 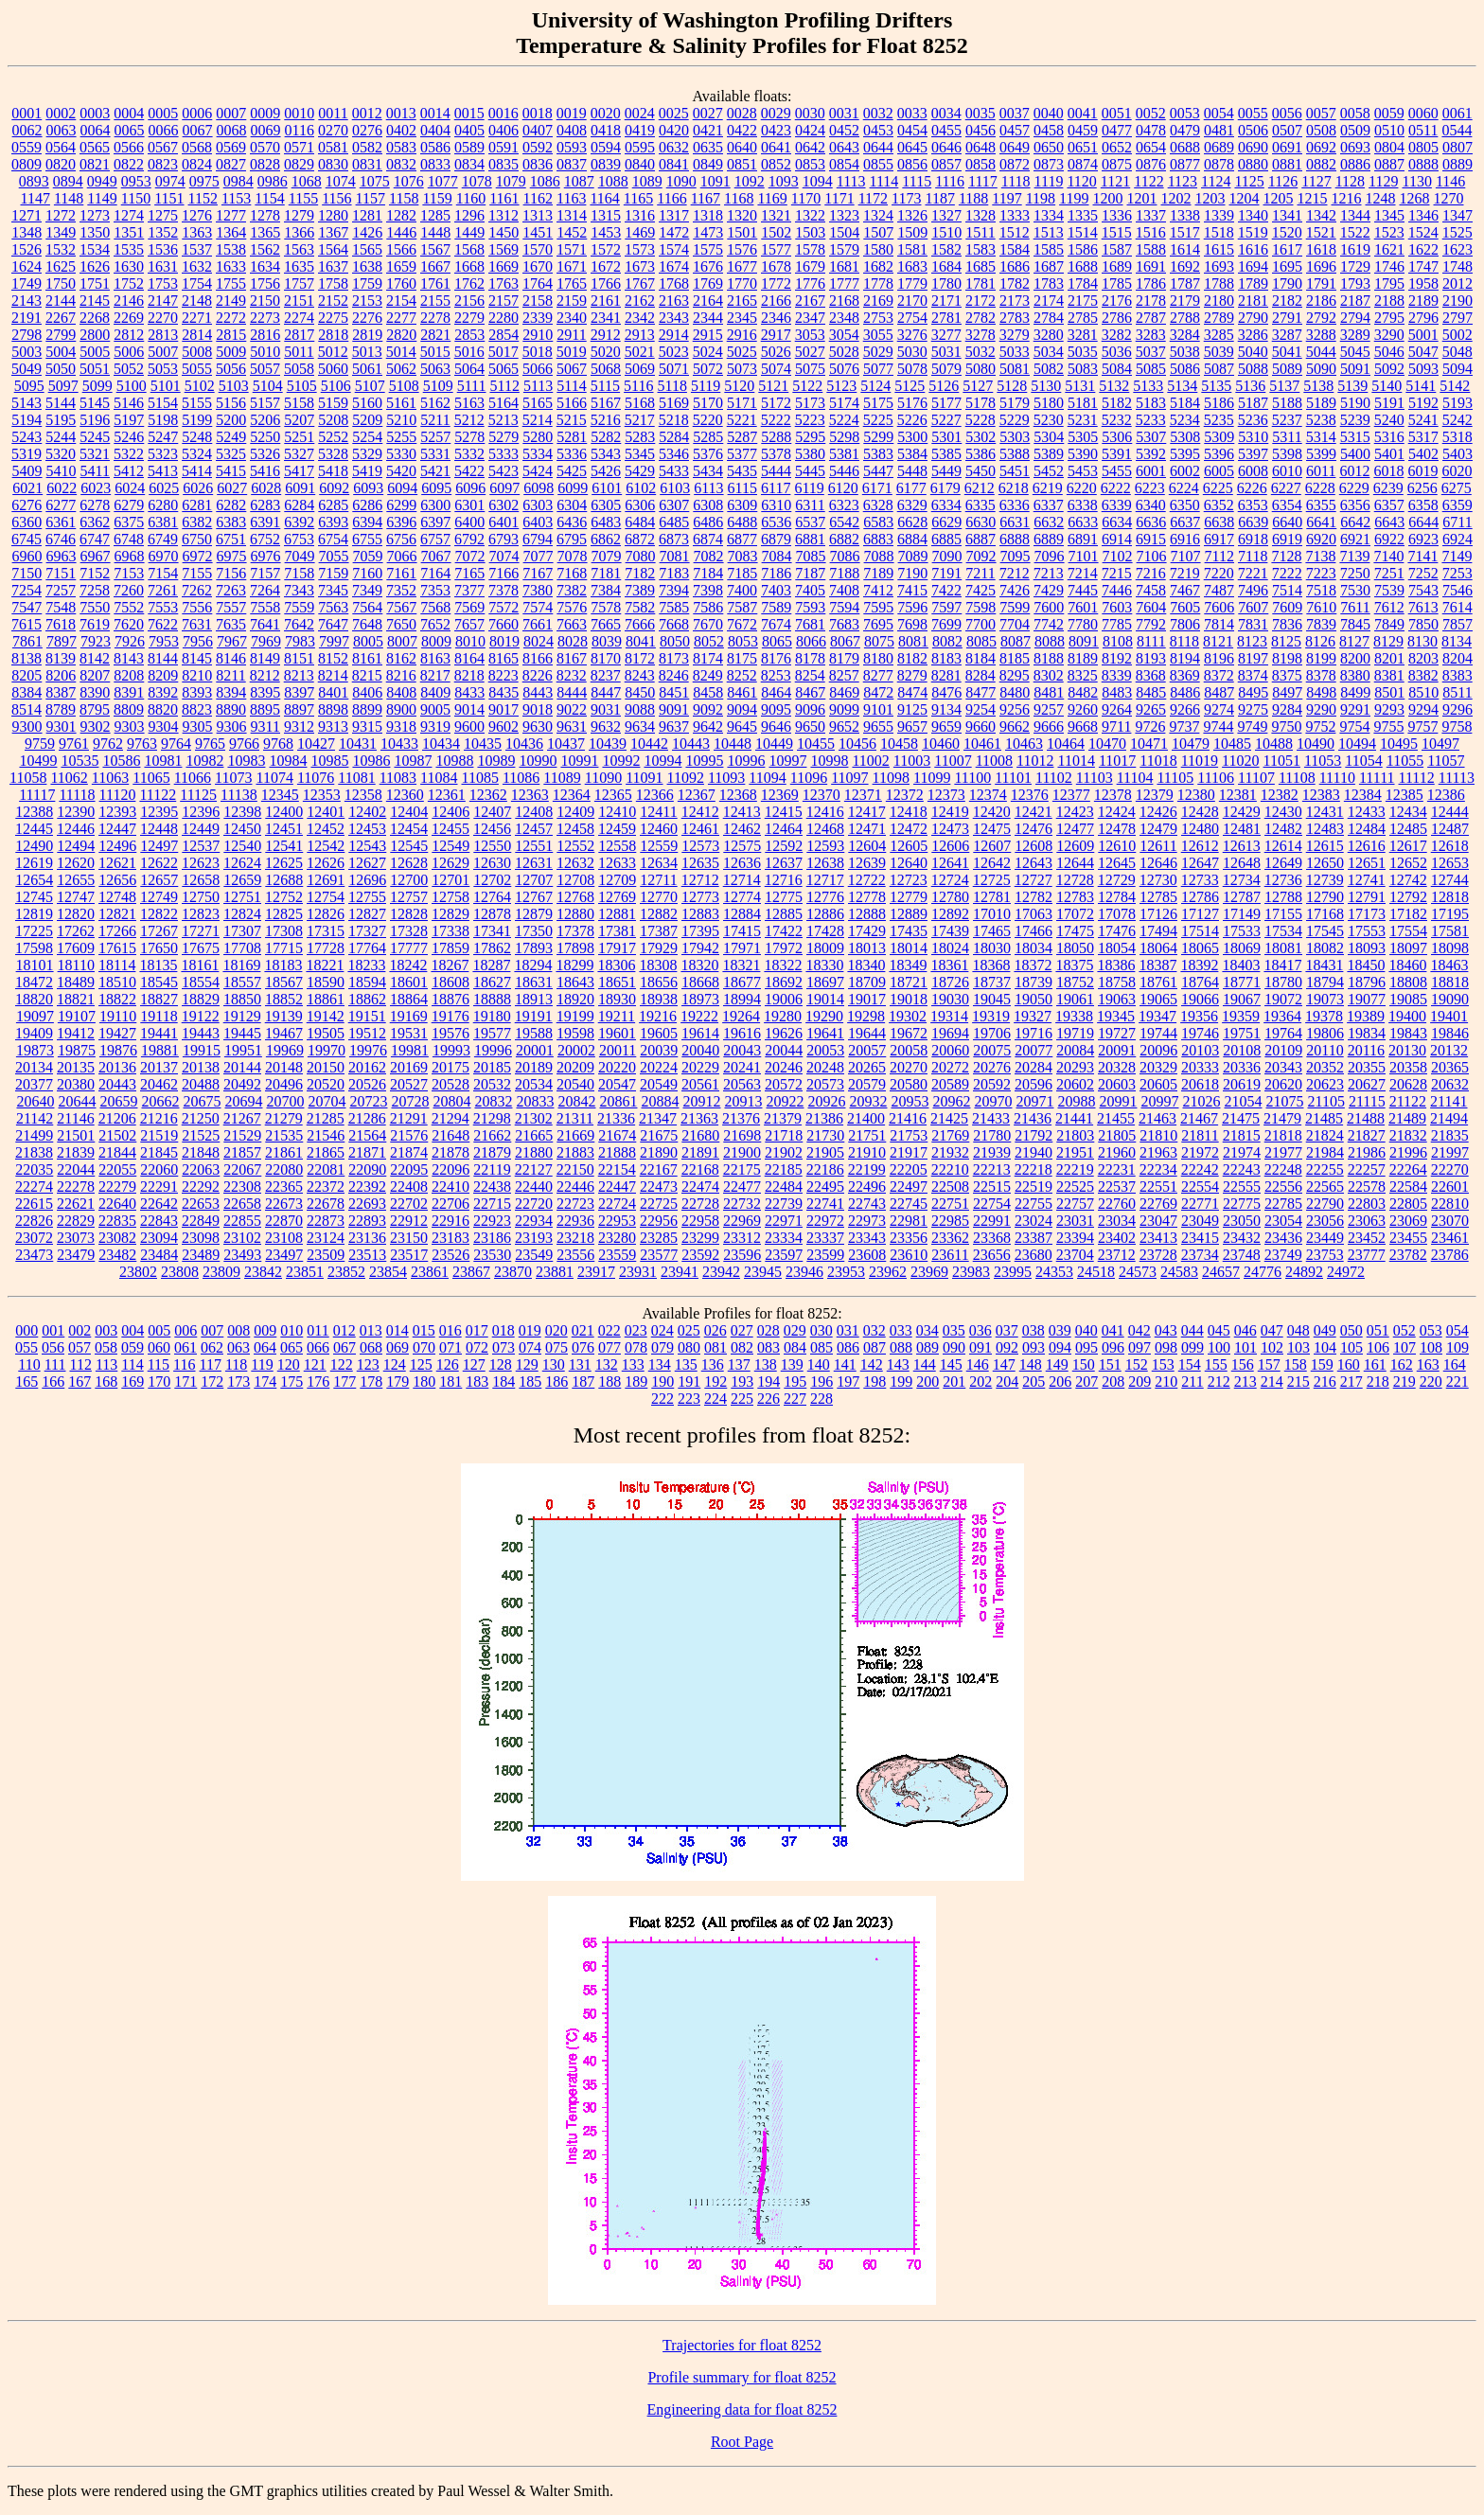 What do you see at coordinates (1378, 1347) in the screenshot?
I see `106` at bounding box center [1378, 1347].